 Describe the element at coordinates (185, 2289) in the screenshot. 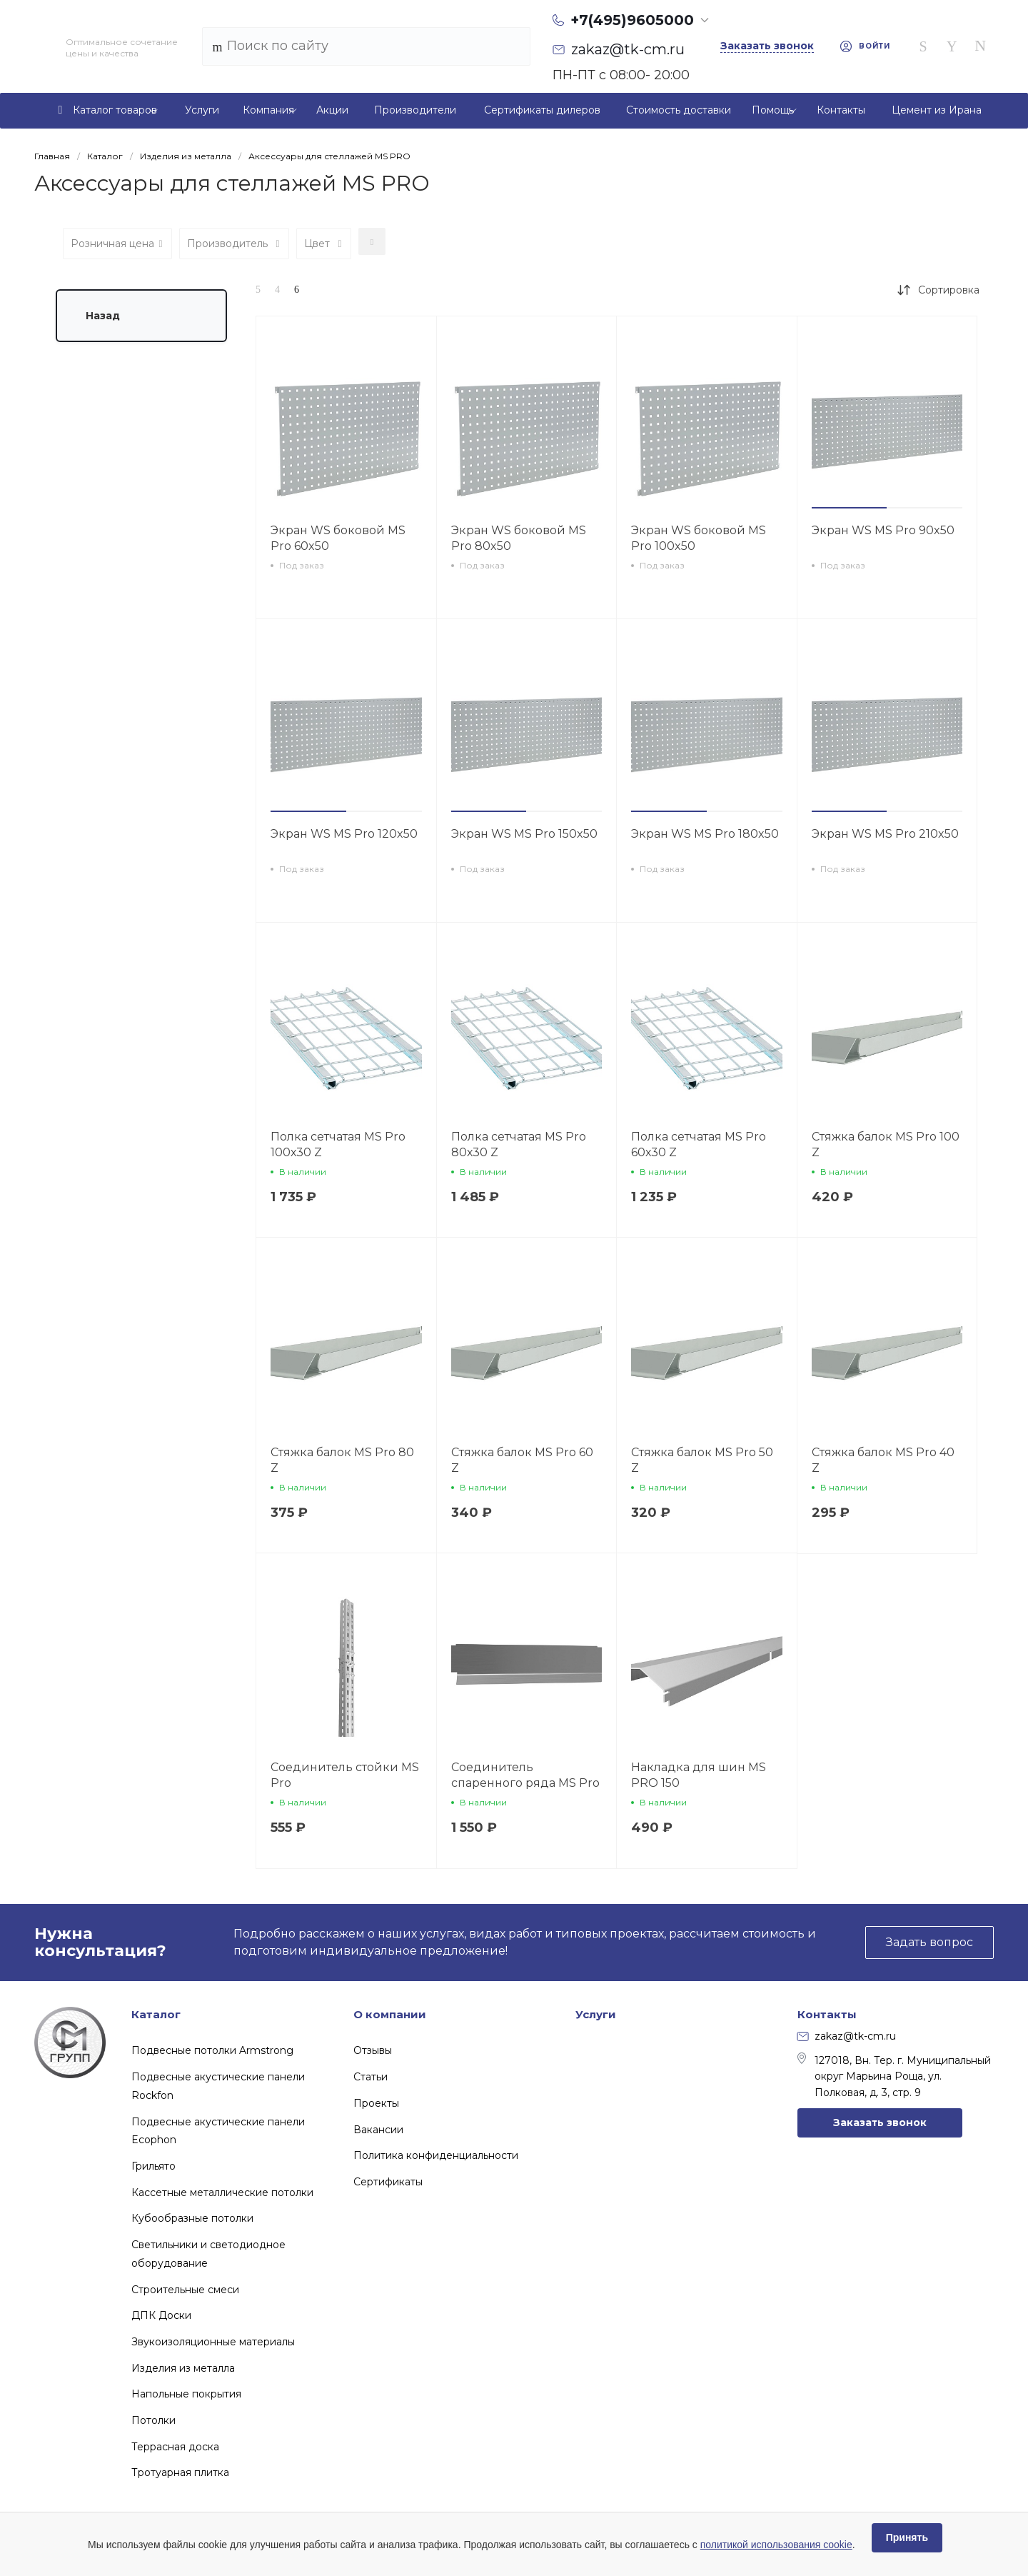

I see `Строительные смеси` at that location.